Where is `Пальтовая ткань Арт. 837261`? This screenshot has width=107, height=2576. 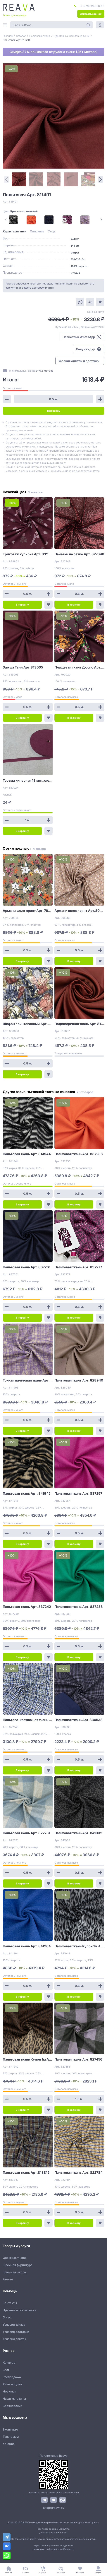
Пальтовая ткань Арт. 837261 is located at coordinates (26, 1267).